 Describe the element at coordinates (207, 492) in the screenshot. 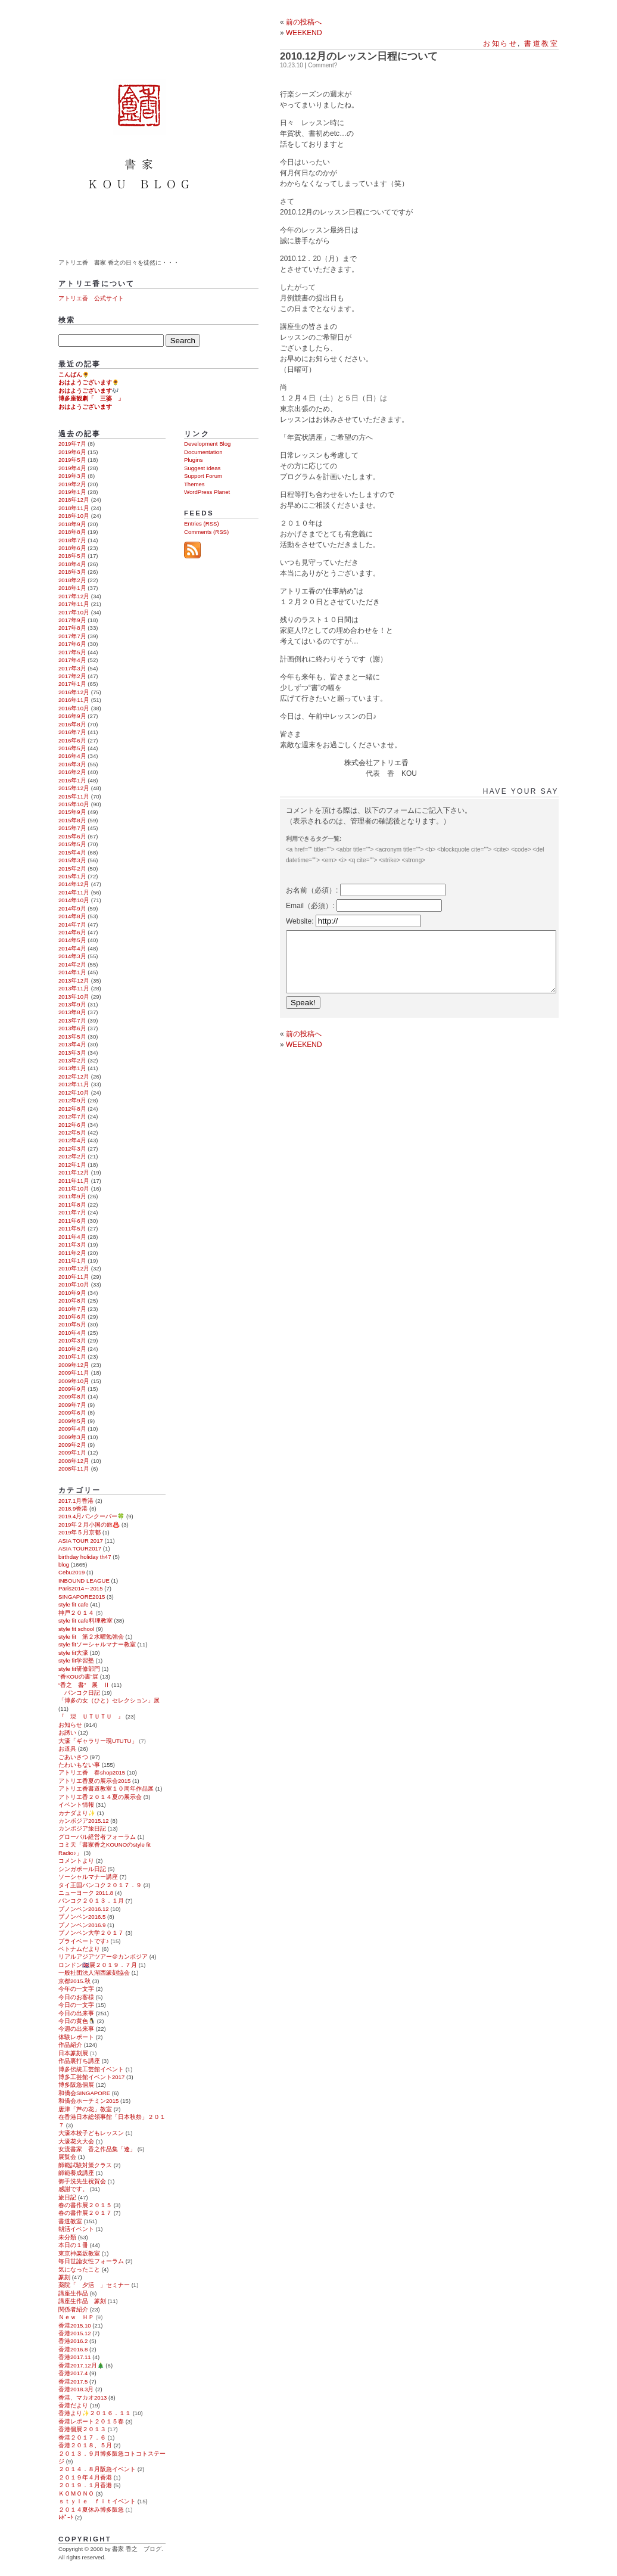

I see `WordPress Planet` at that location.